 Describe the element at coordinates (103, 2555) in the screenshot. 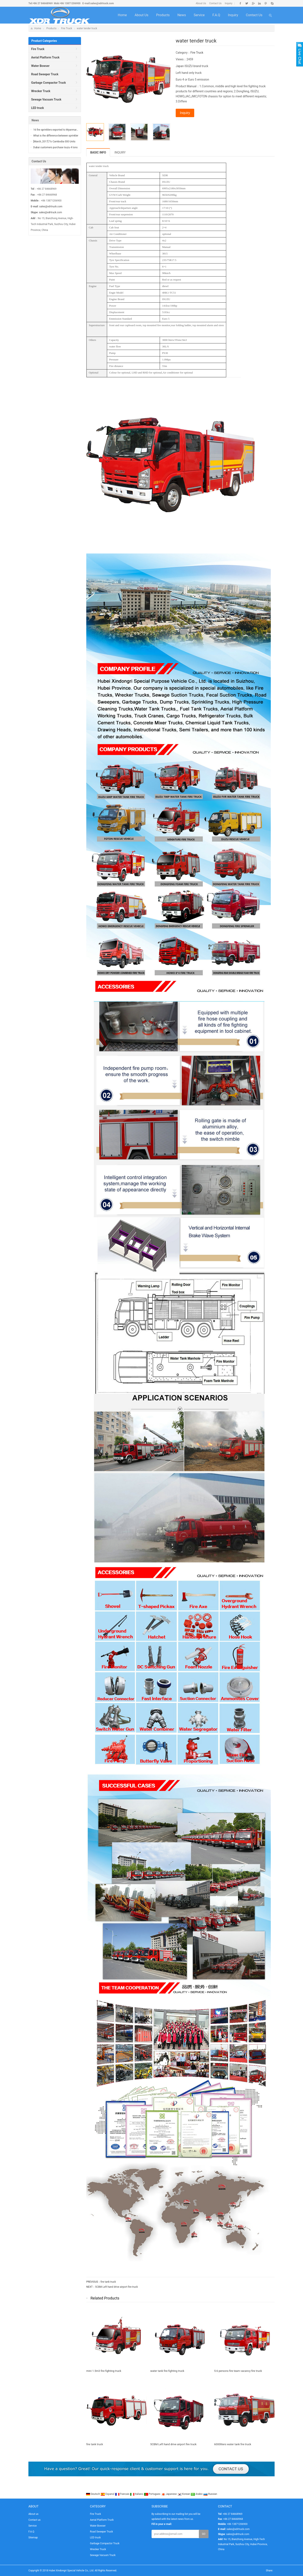

I see `Sewage Vacuum Truck` at that location.